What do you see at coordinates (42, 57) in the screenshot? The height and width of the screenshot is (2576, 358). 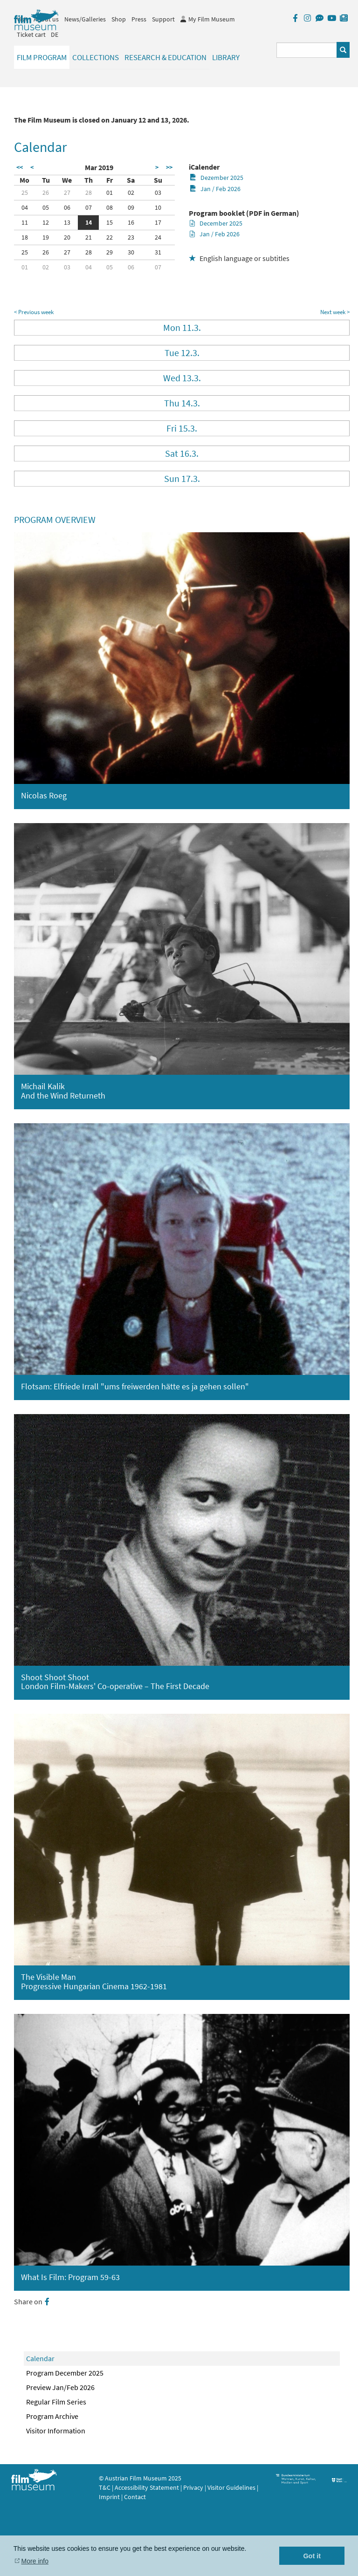 I see `Film Program` at bounding box center [42, 57].